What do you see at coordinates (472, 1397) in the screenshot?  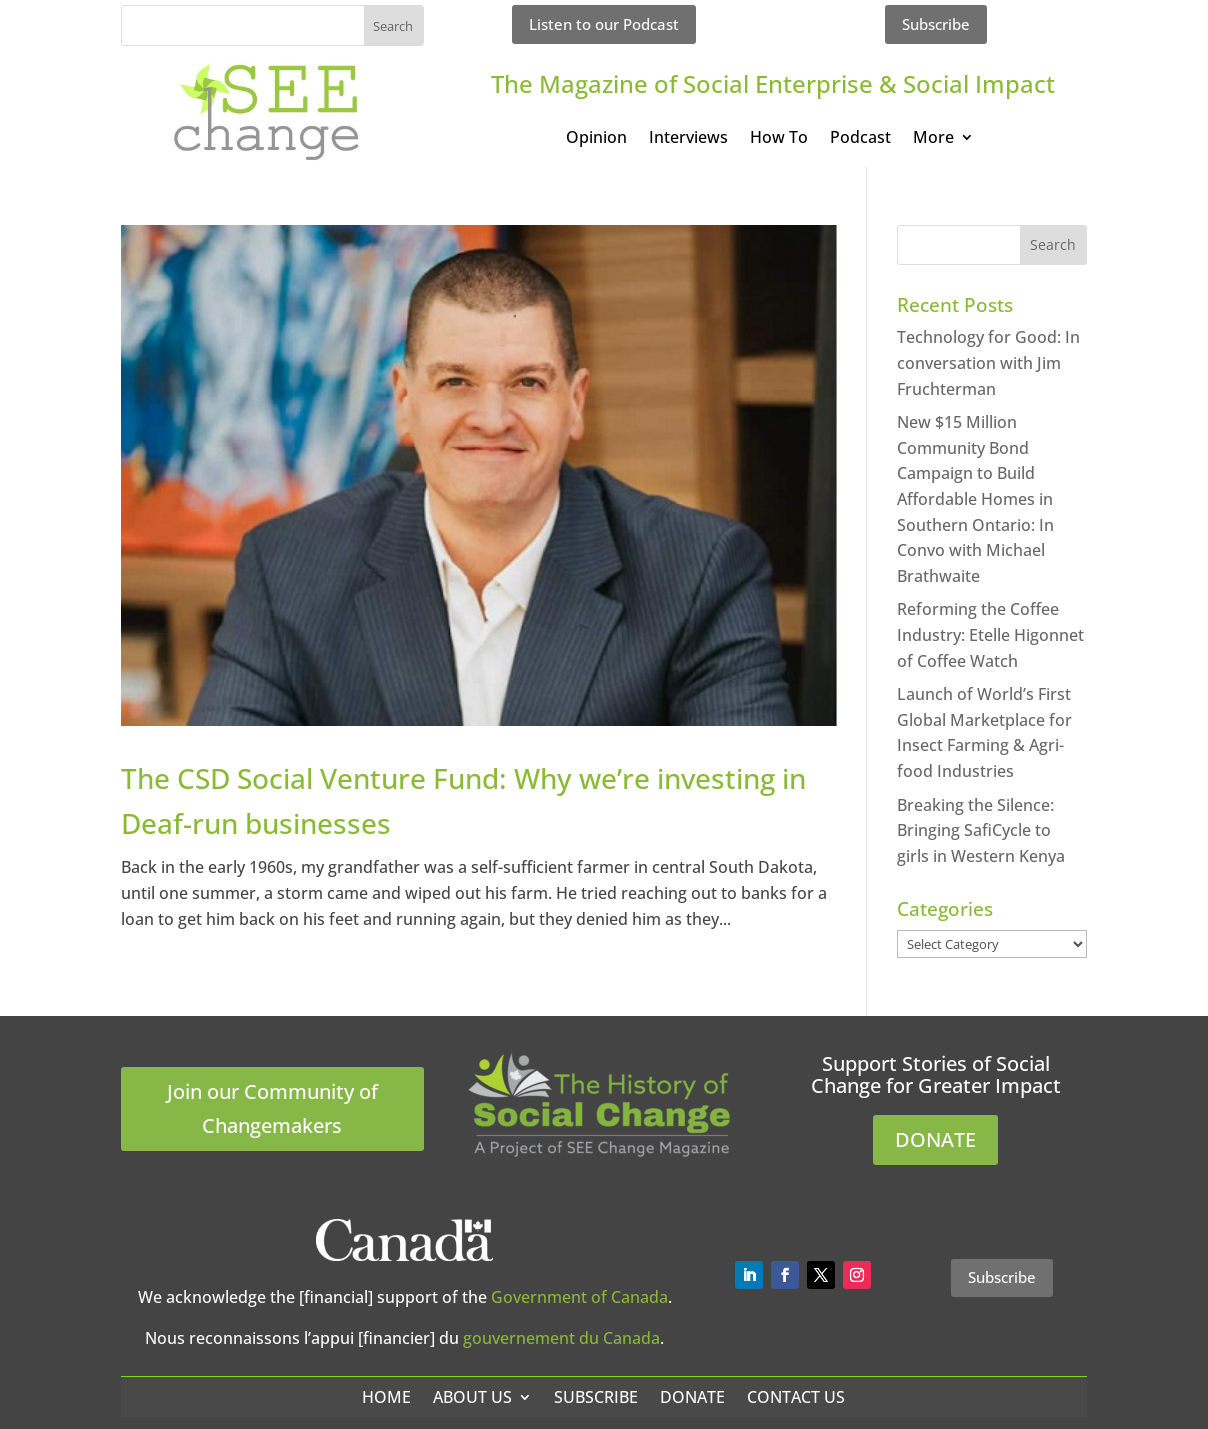 I see `About Us` at bounding box center [472, 1397].